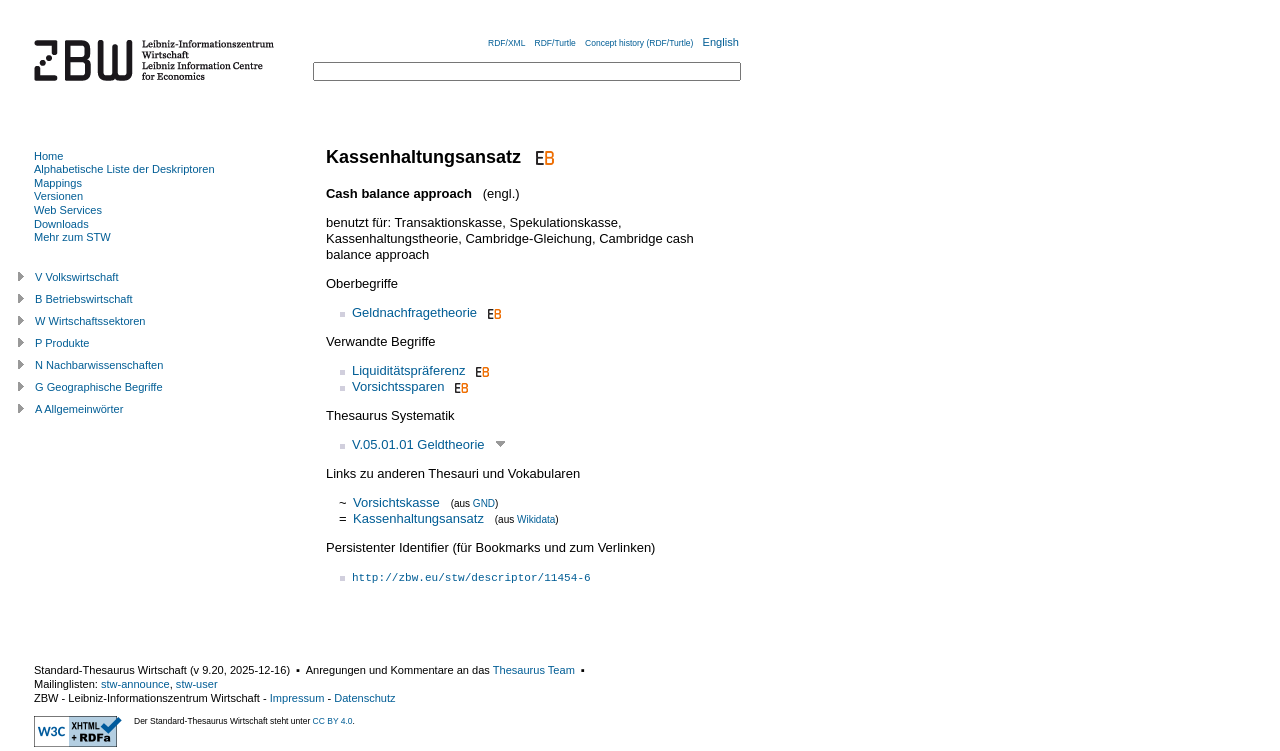 The height and width of the screenshot is (751, 1280). Describe the element at coordinates (62, 343) in the screenshot. I see `P Produkte` at that location.